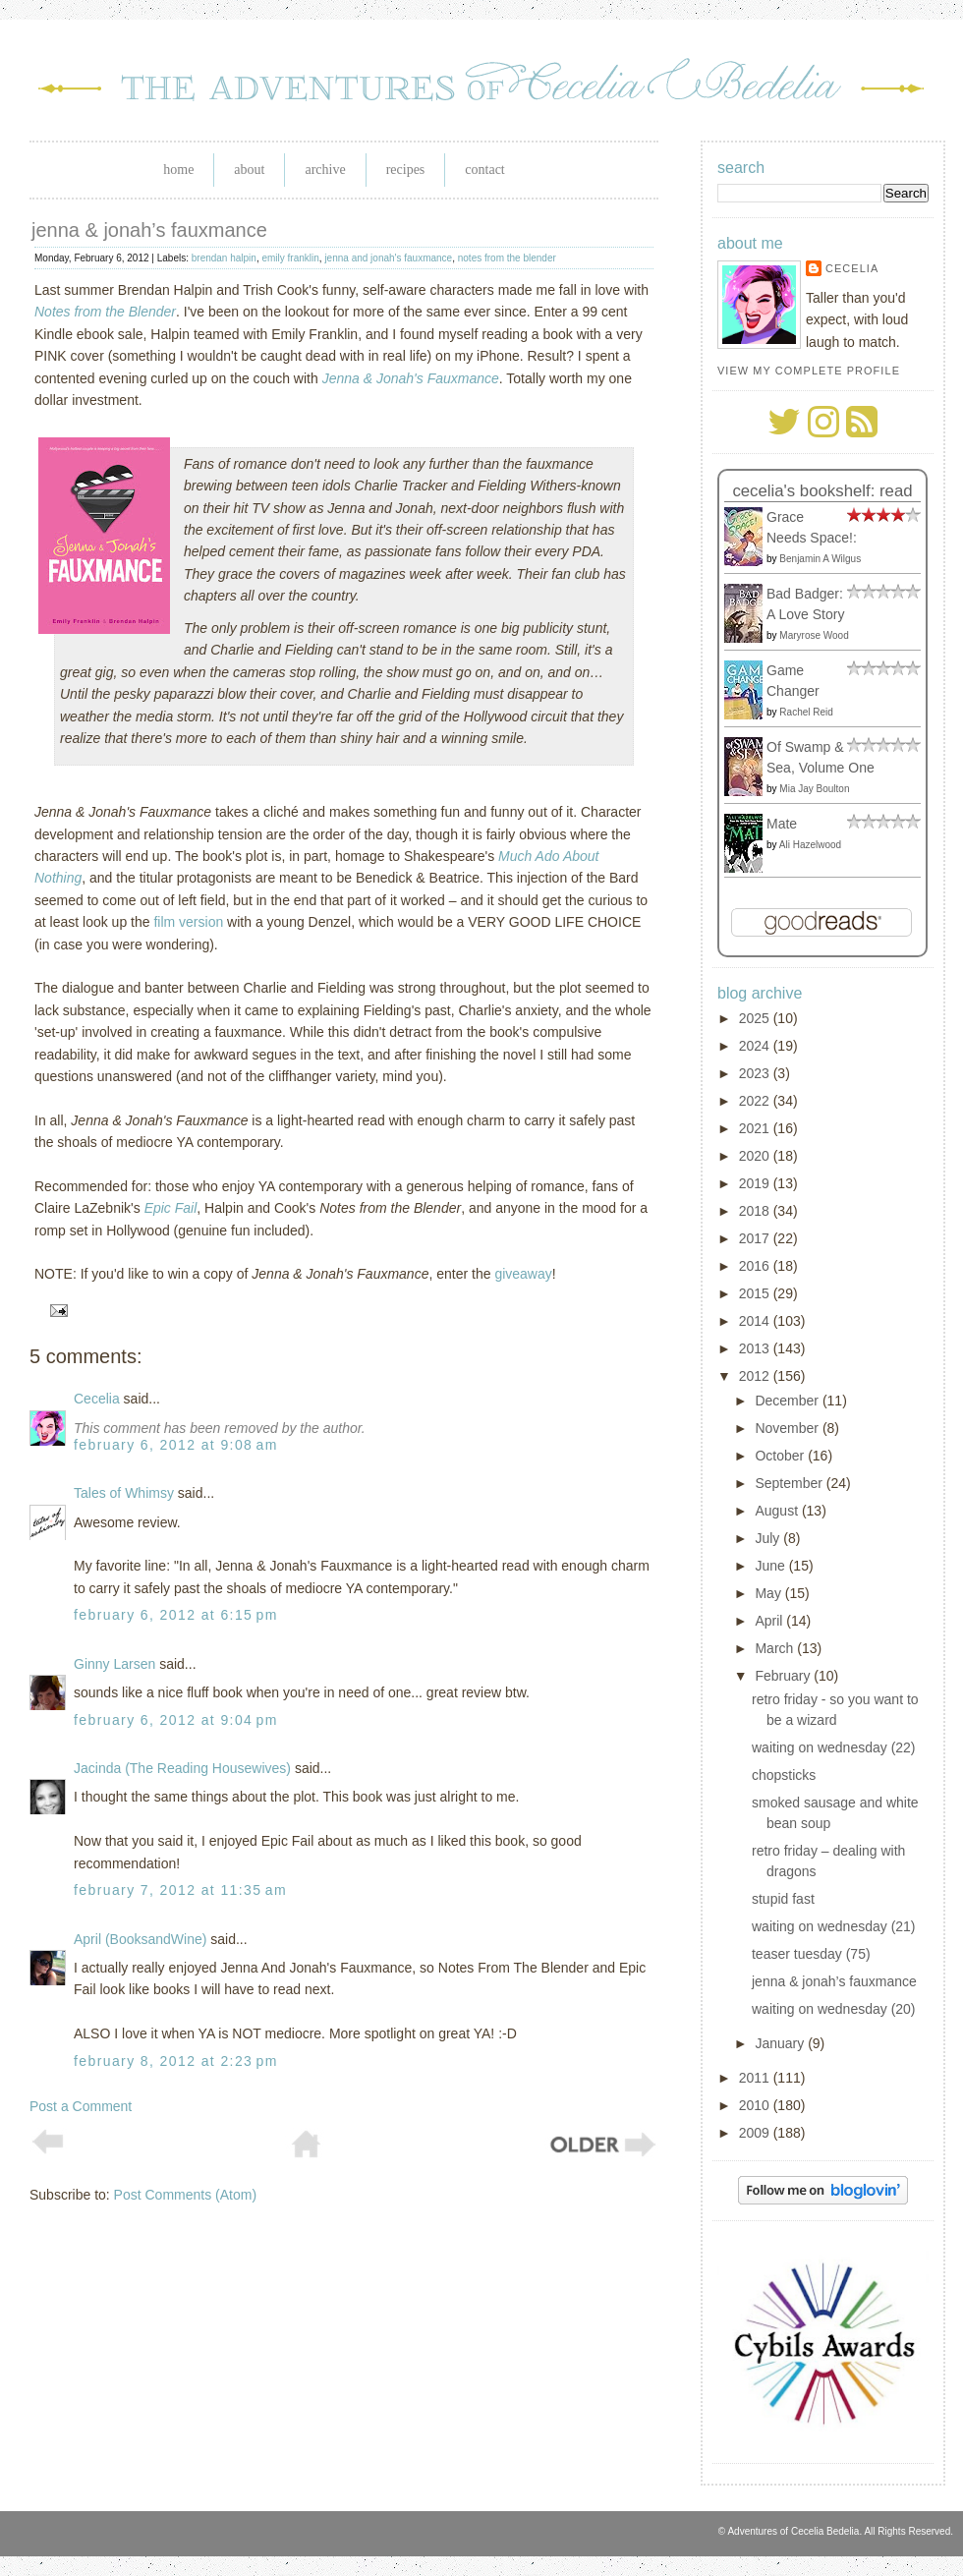 The height and width of the screenshot is (2576, 963). I want to click on Benjamin A Wilgus, so click(820, 558).